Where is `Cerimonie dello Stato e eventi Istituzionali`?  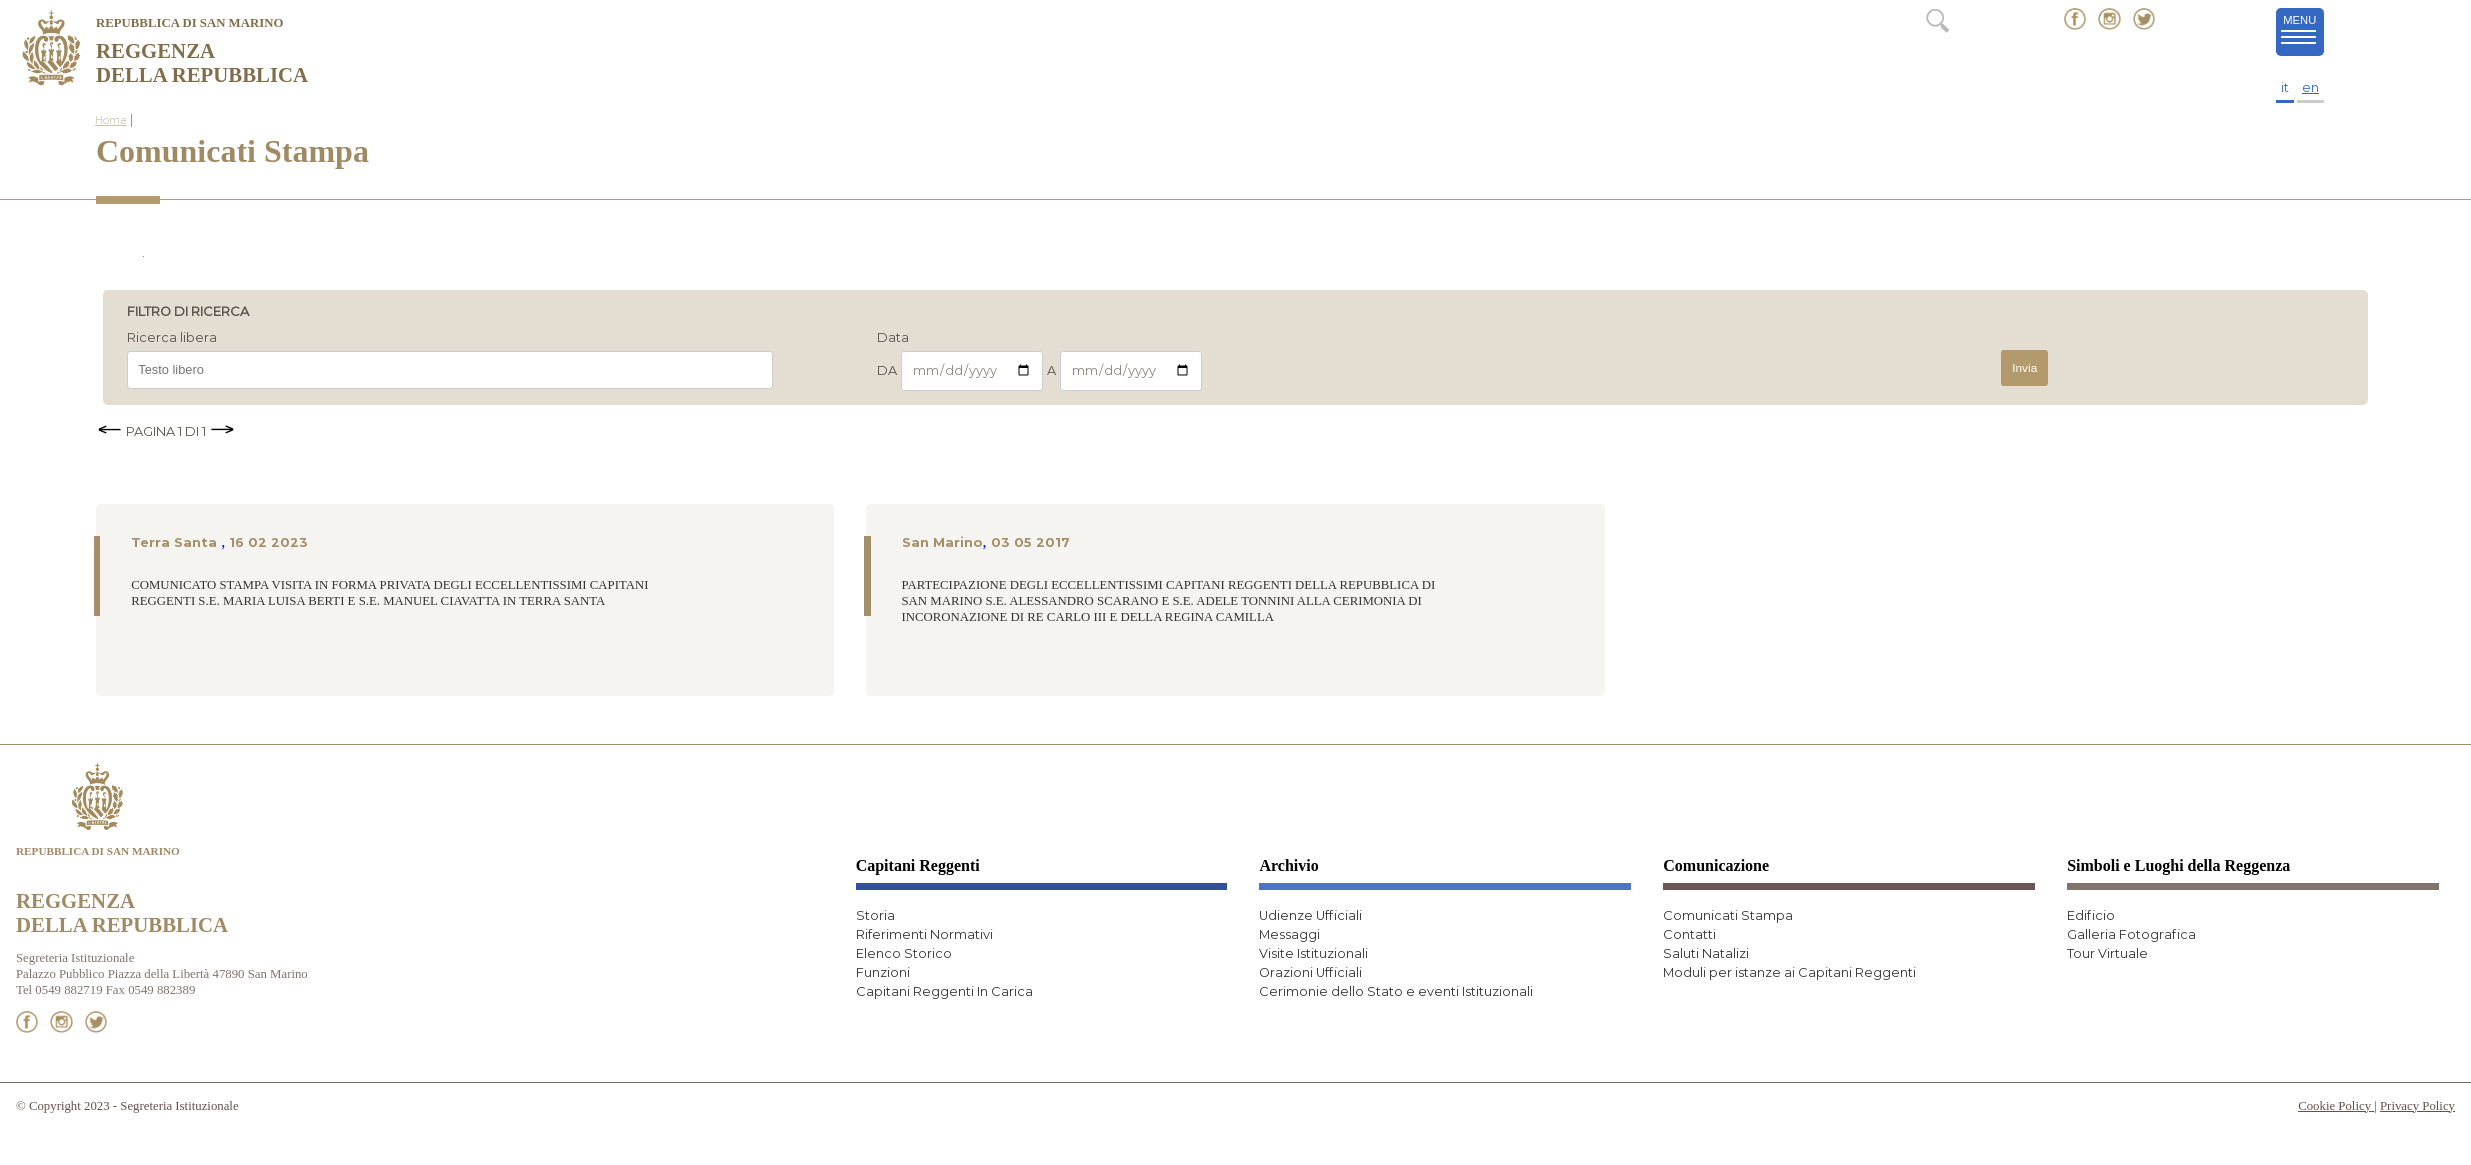
Cerimonie dello Stato e eventi Istituzionali is located at coordinates (1396, 991).